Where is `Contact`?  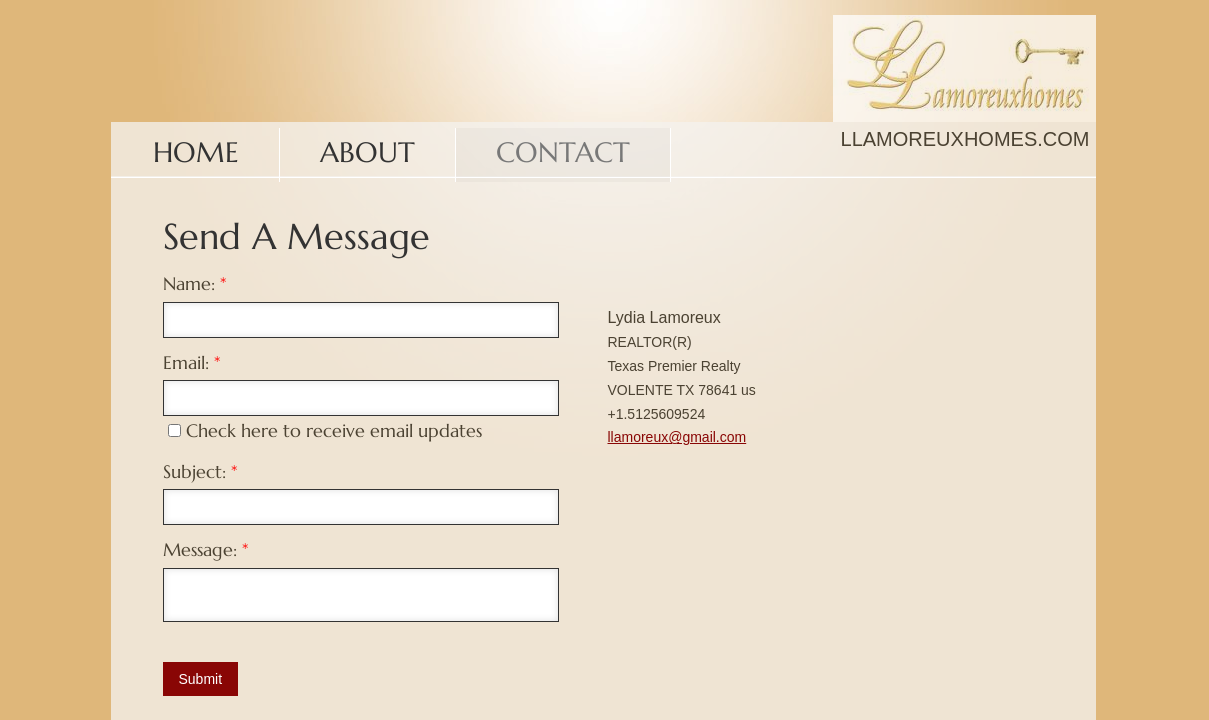 Contact is located at coordinates (563, 152).